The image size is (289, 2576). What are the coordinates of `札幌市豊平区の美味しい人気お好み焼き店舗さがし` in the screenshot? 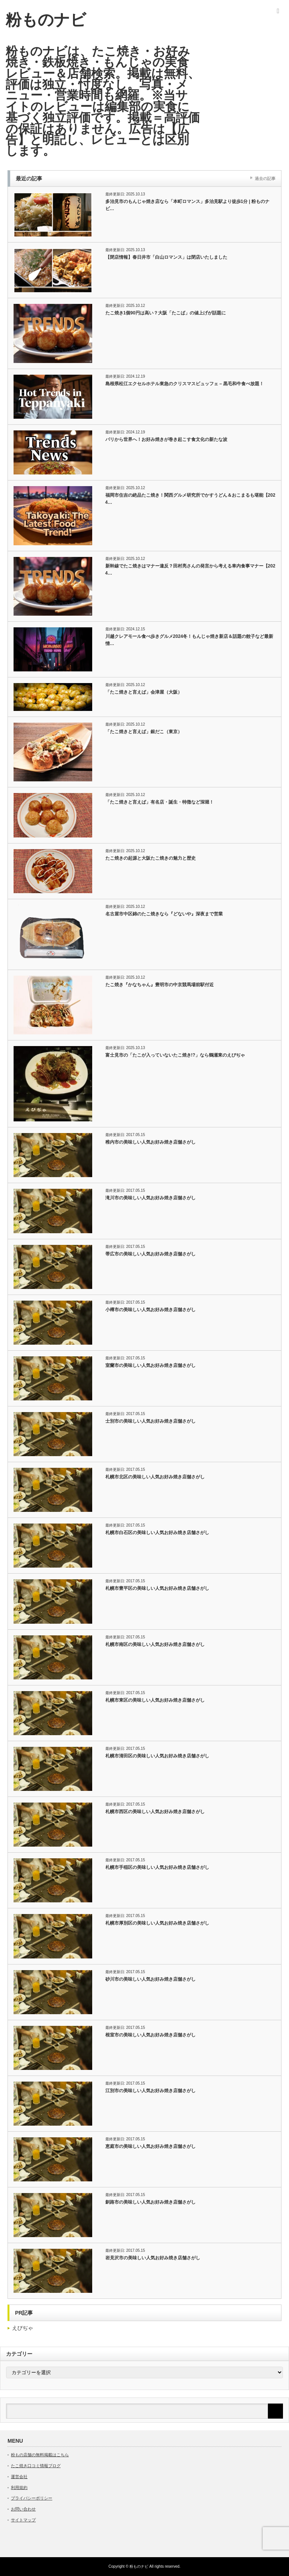 It's located at (157, 1588).